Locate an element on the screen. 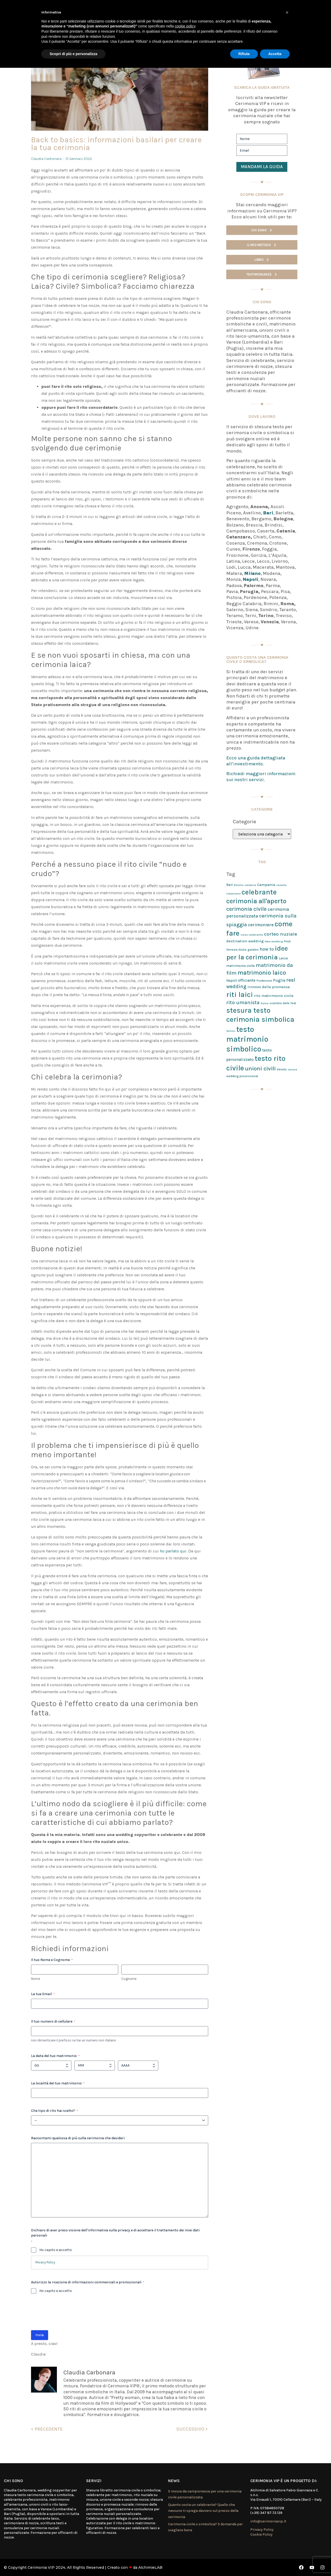 The image size is (331, 2576). galateo [galateo (2 elementi)] is located at coordinates (253, 949).